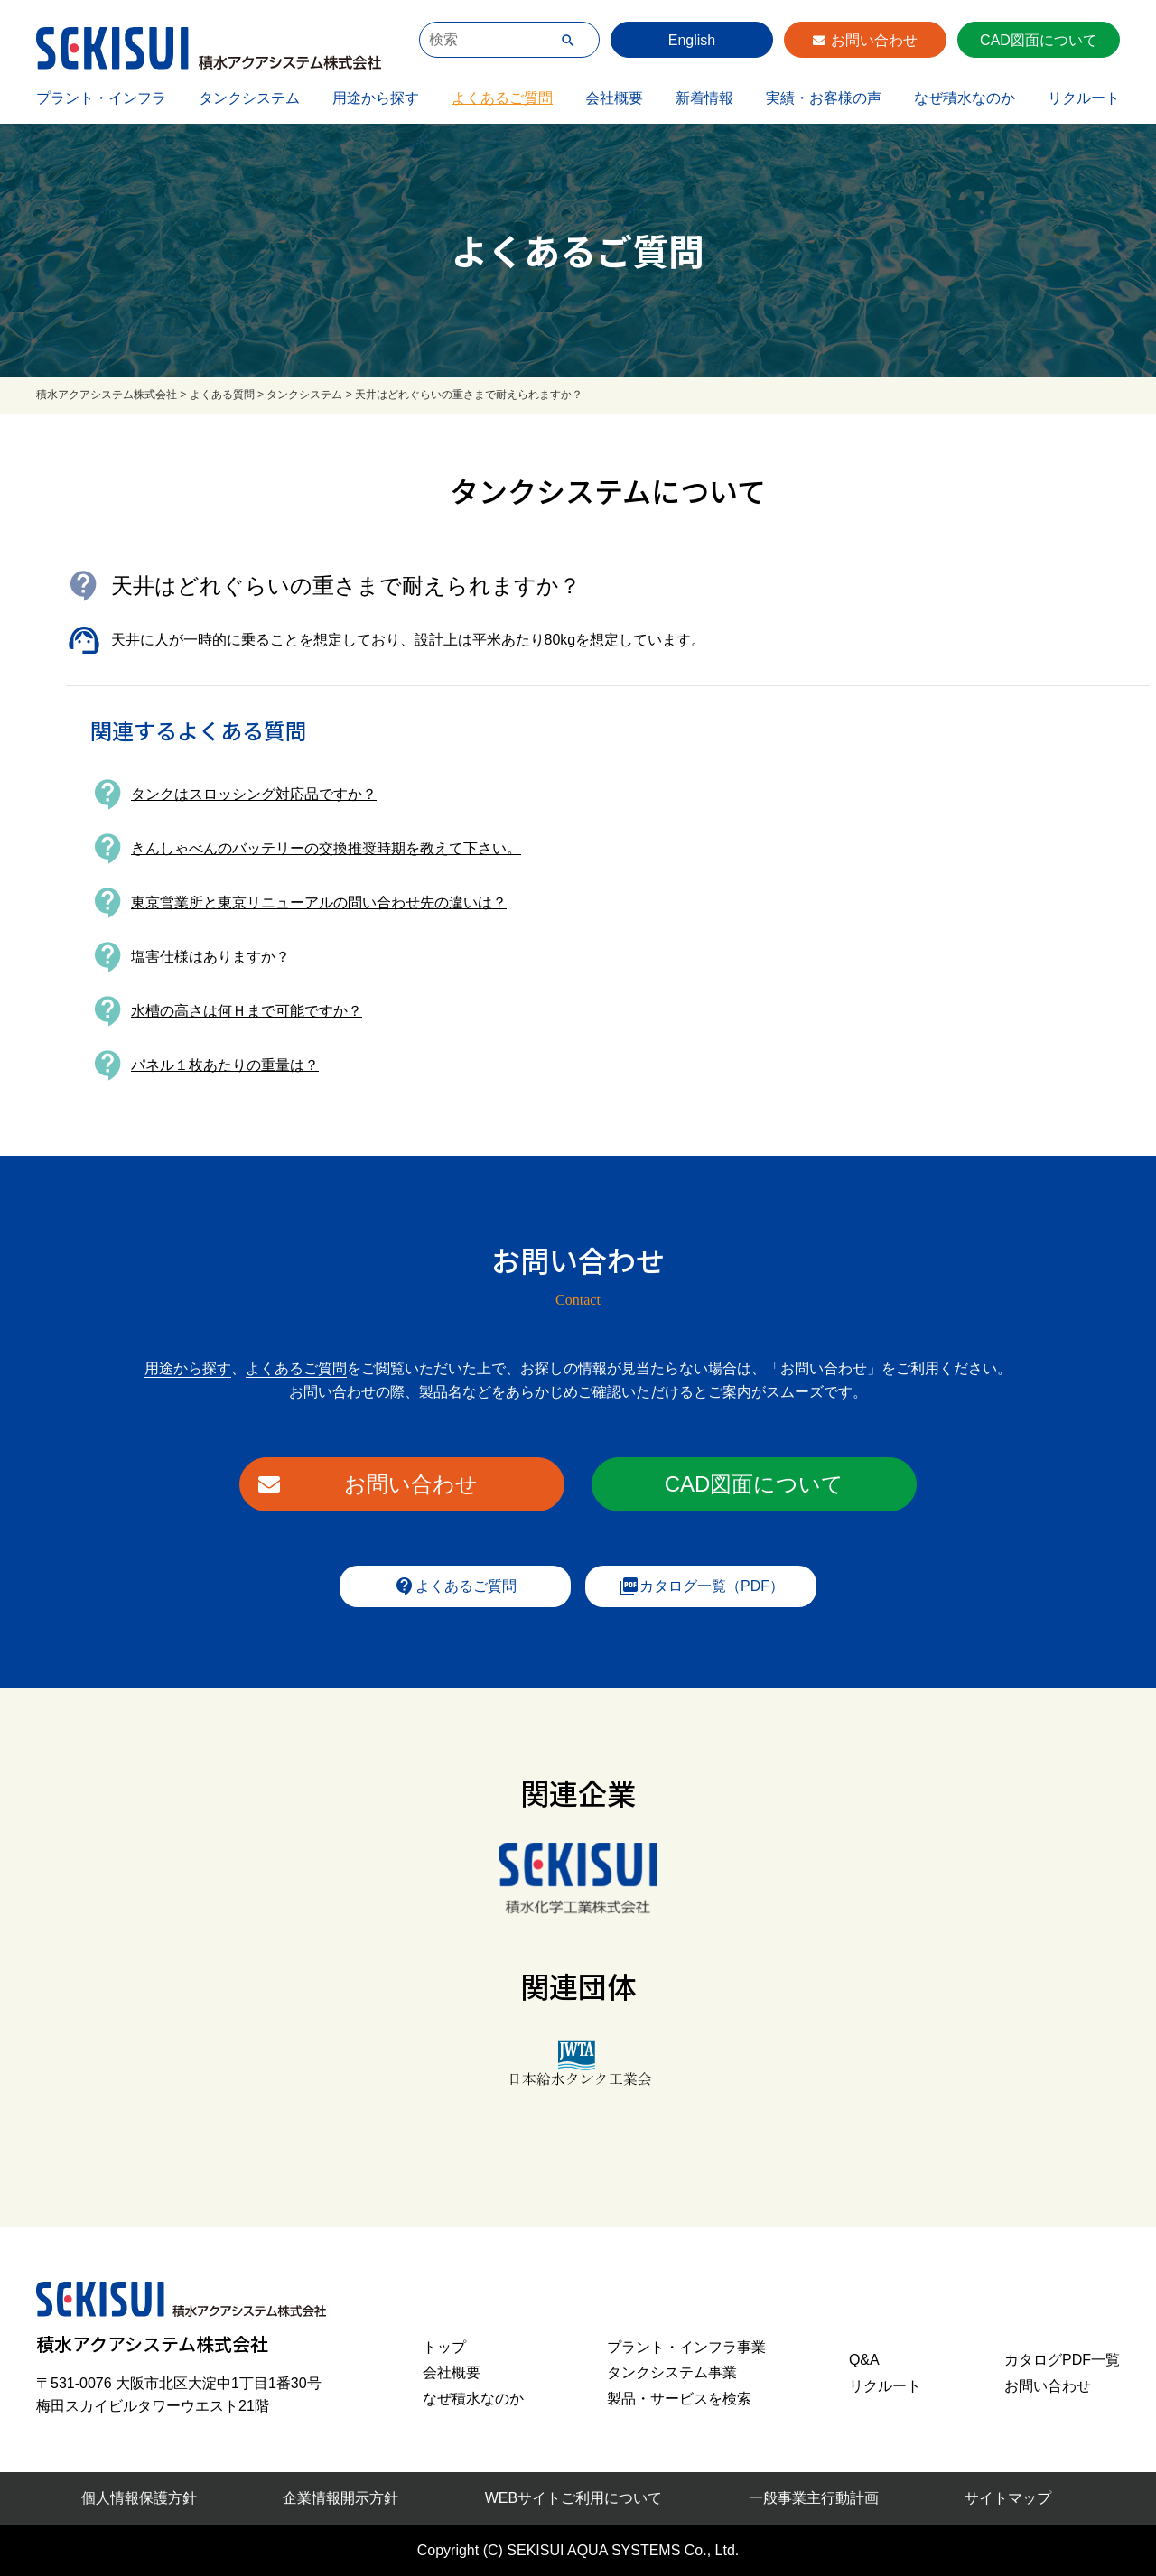 The width and height of the screenshot is (1156, 2576). Describe the element at coordinates (672, 2372) in the screenshot. I see `タンクシステム事業` at that location.